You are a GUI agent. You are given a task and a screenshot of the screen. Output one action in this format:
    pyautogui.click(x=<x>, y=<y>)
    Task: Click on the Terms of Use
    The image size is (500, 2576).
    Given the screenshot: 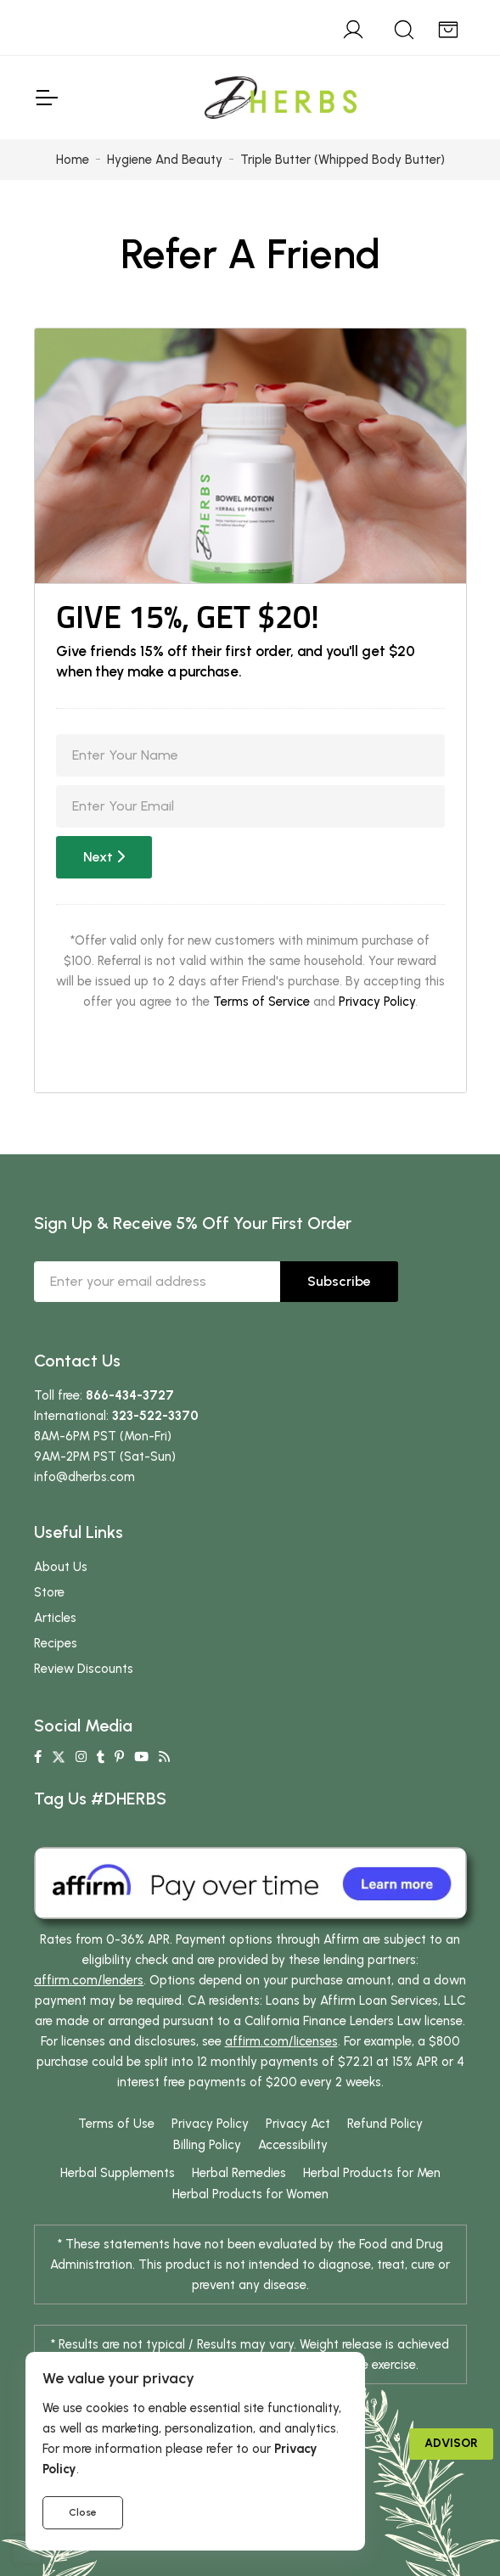 What is the action you would take?
    pyautogui.click(x=116, y=2123)
    